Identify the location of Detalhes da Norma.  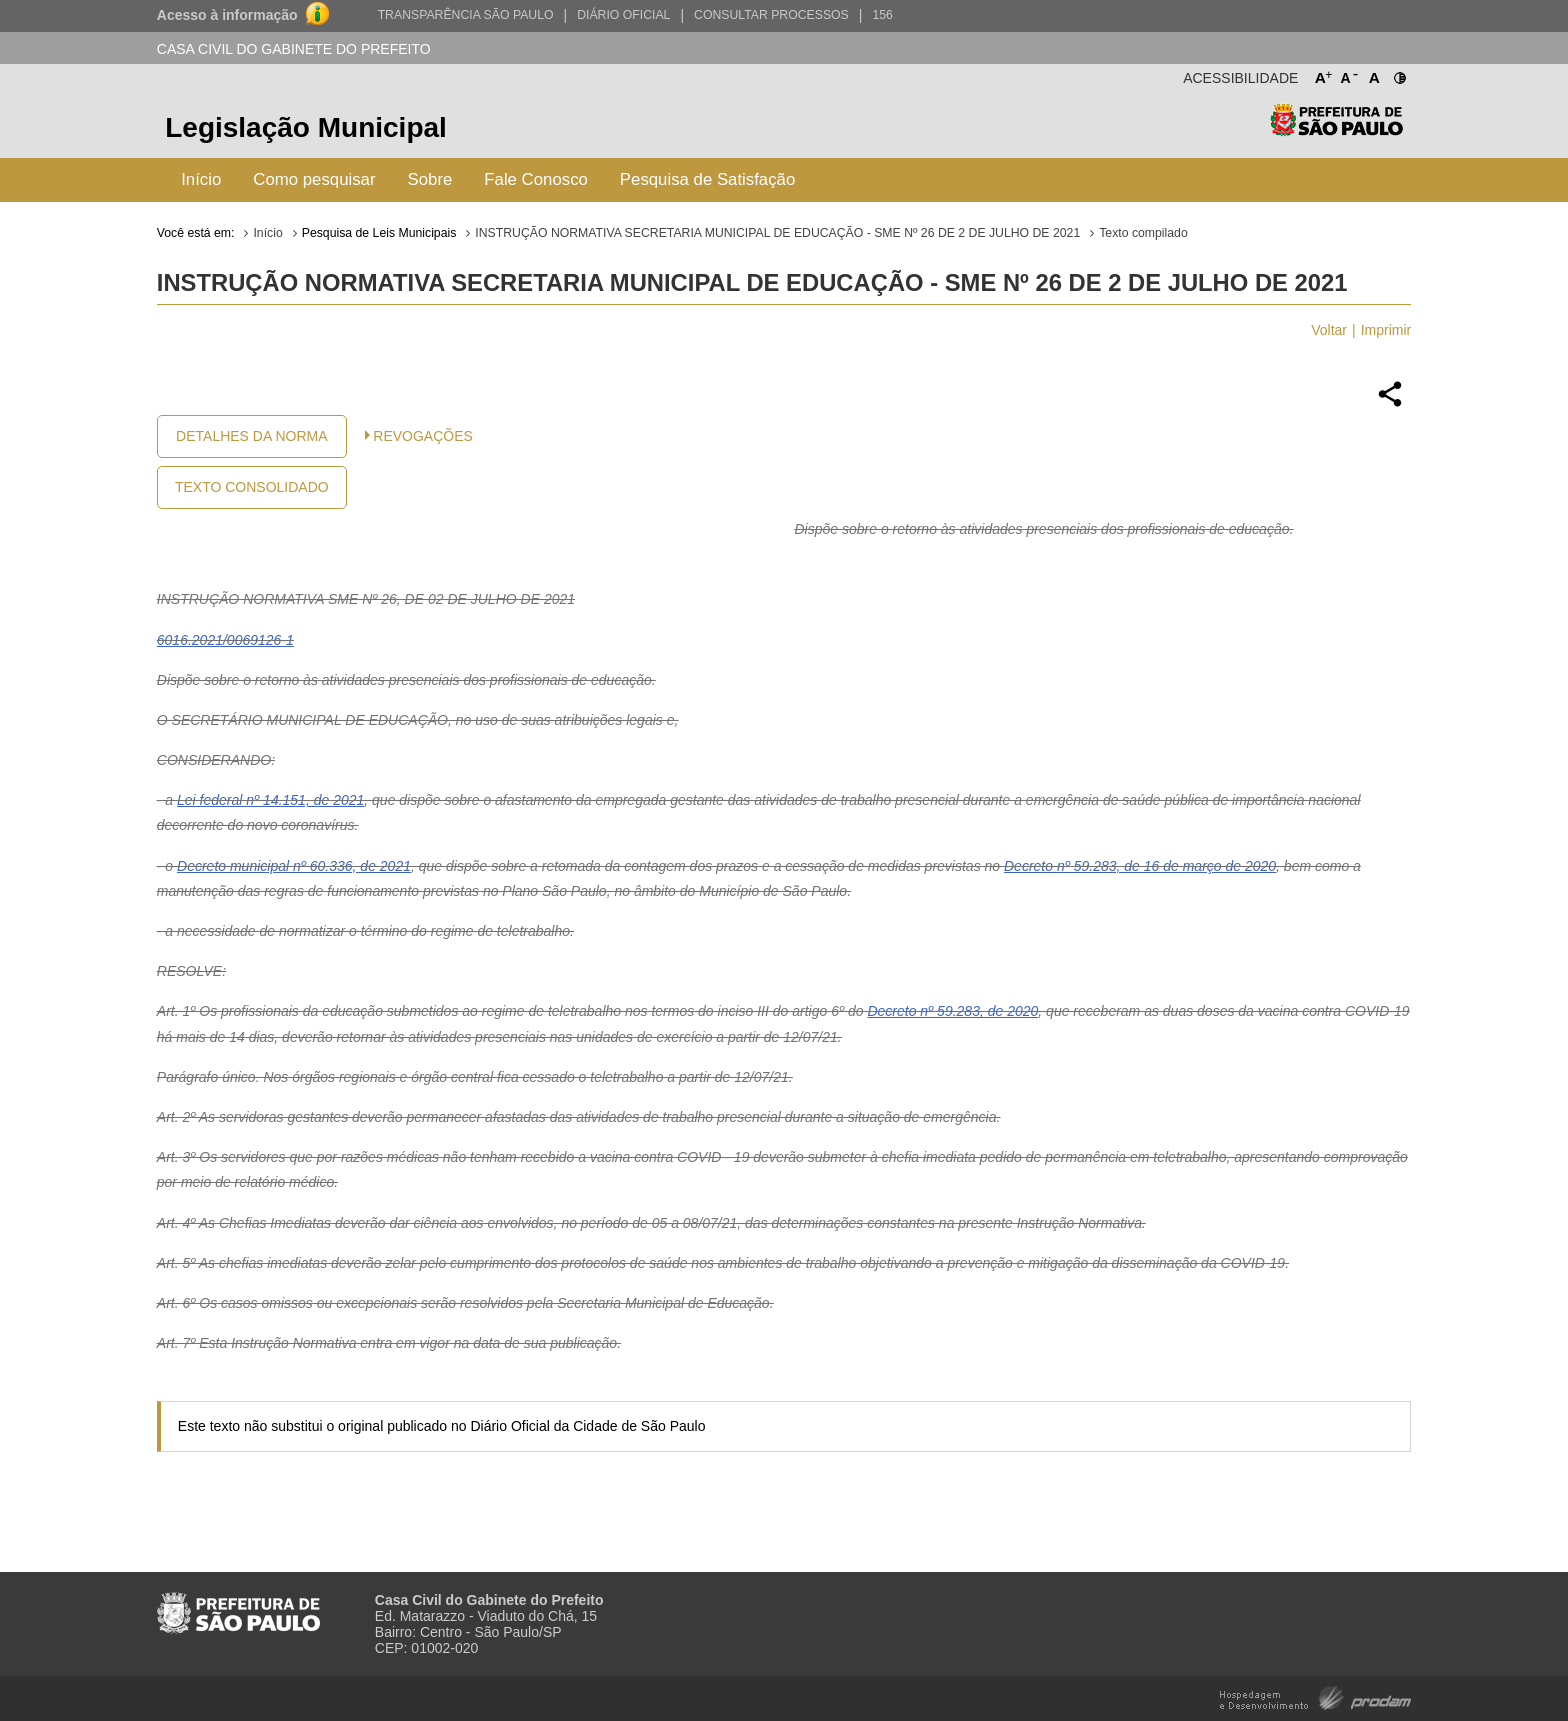
(251, 436).